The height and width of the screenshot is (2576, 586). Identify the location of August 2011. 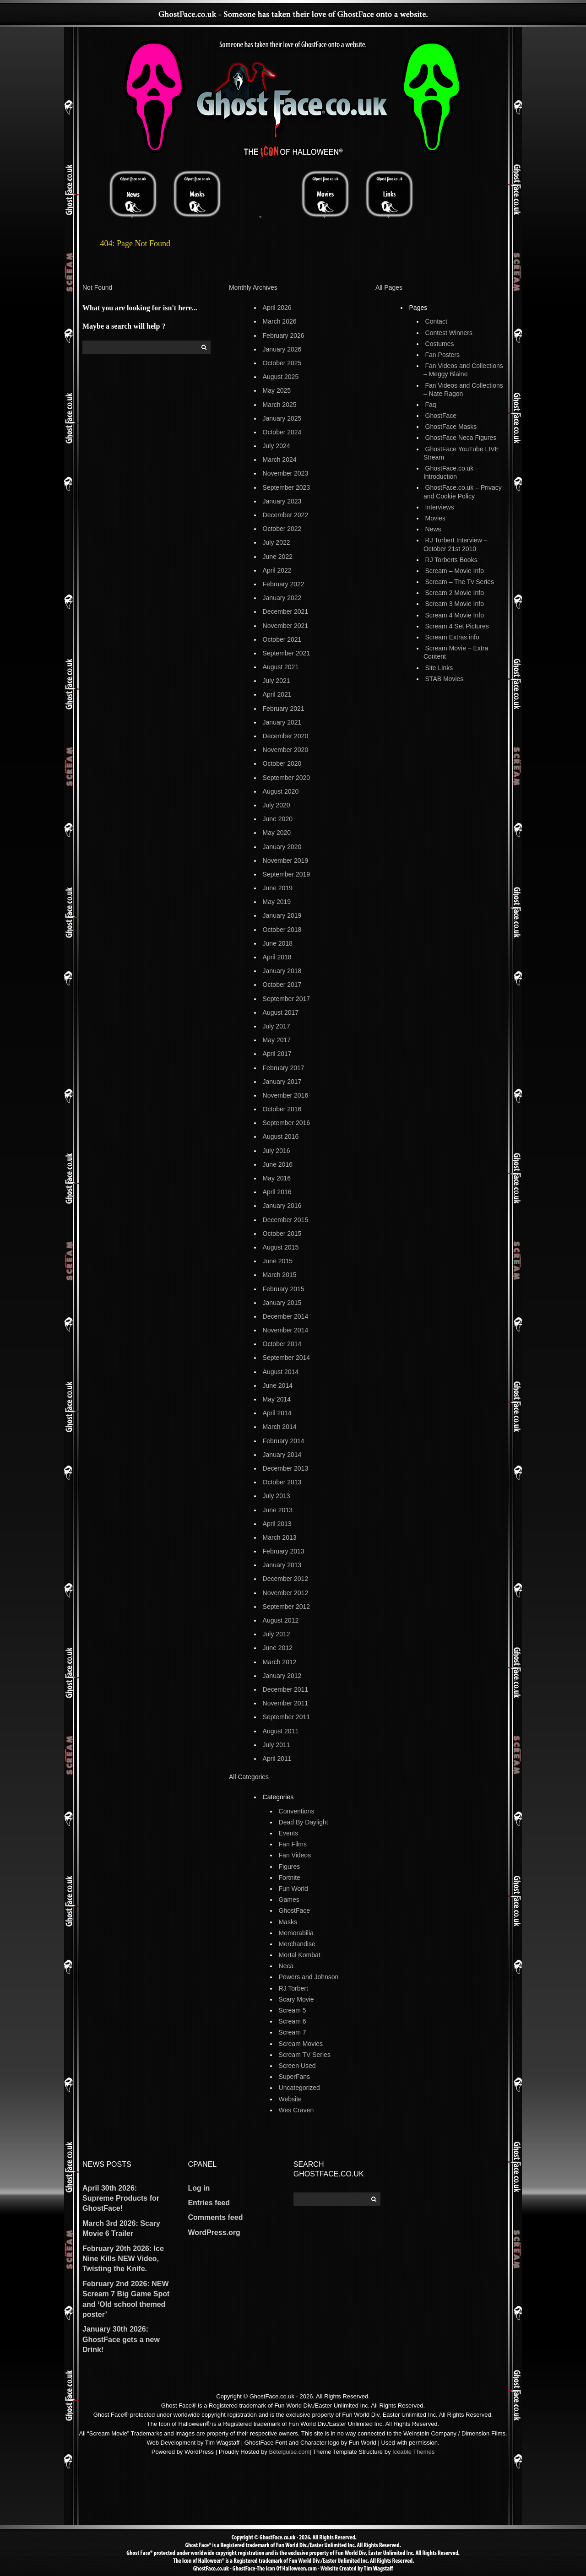
(281, 1731).